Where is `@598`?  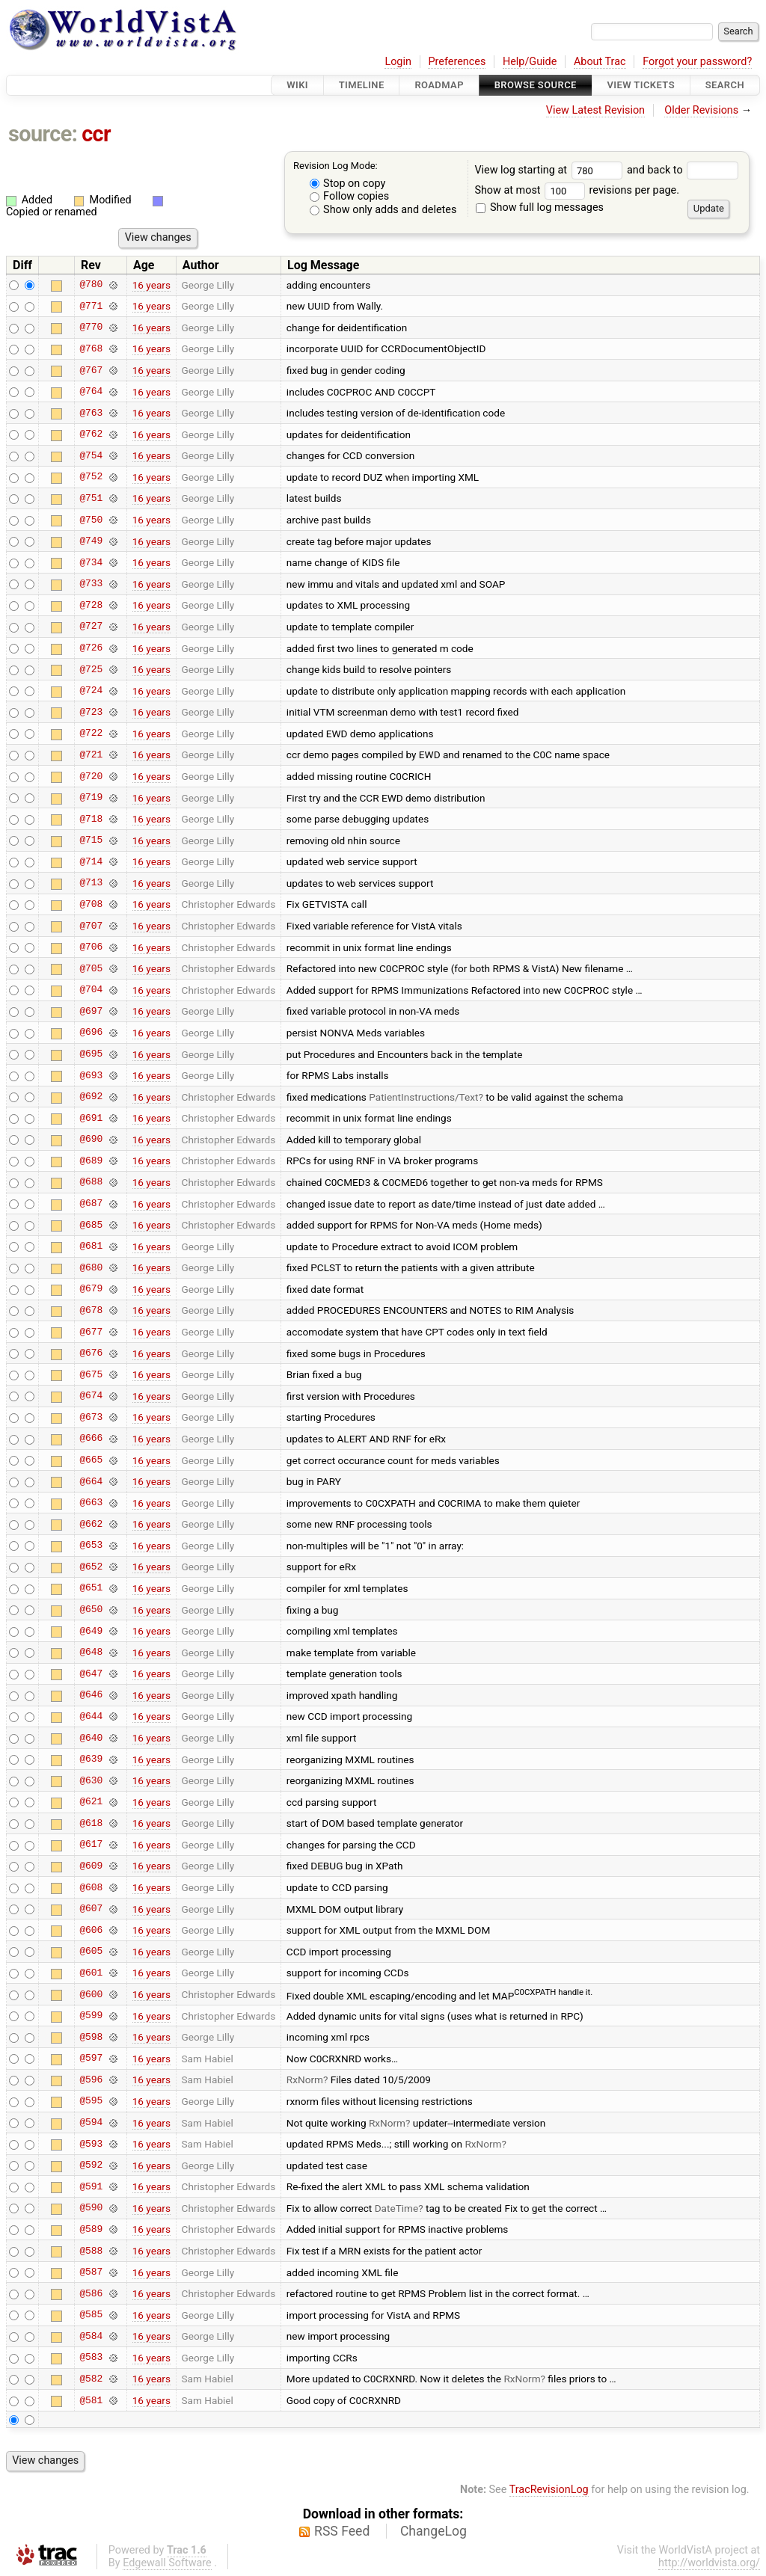 @598 is located at coordinates (90, 2037).